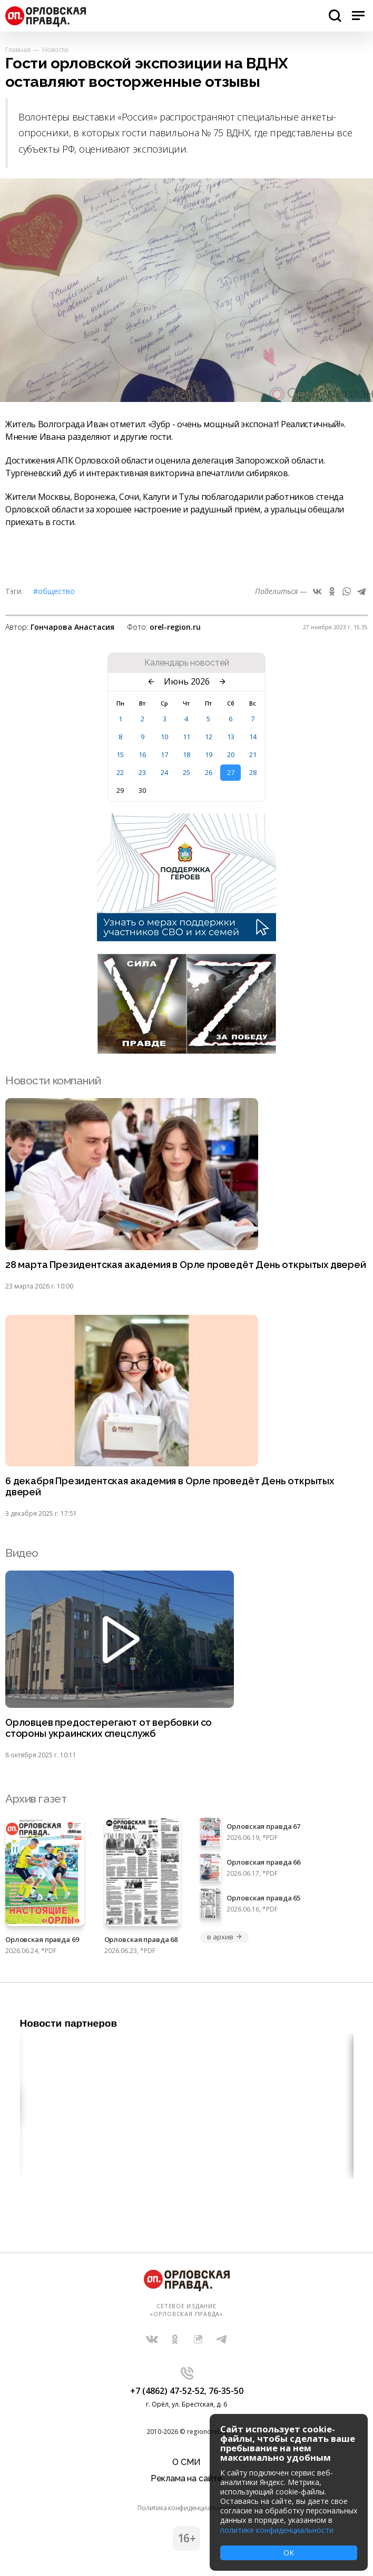 Image resolution: width=373 pixels, height=2576 pixels. Describe the element at coordinates (164, 772) in the screenshot. I see `24` at that location.